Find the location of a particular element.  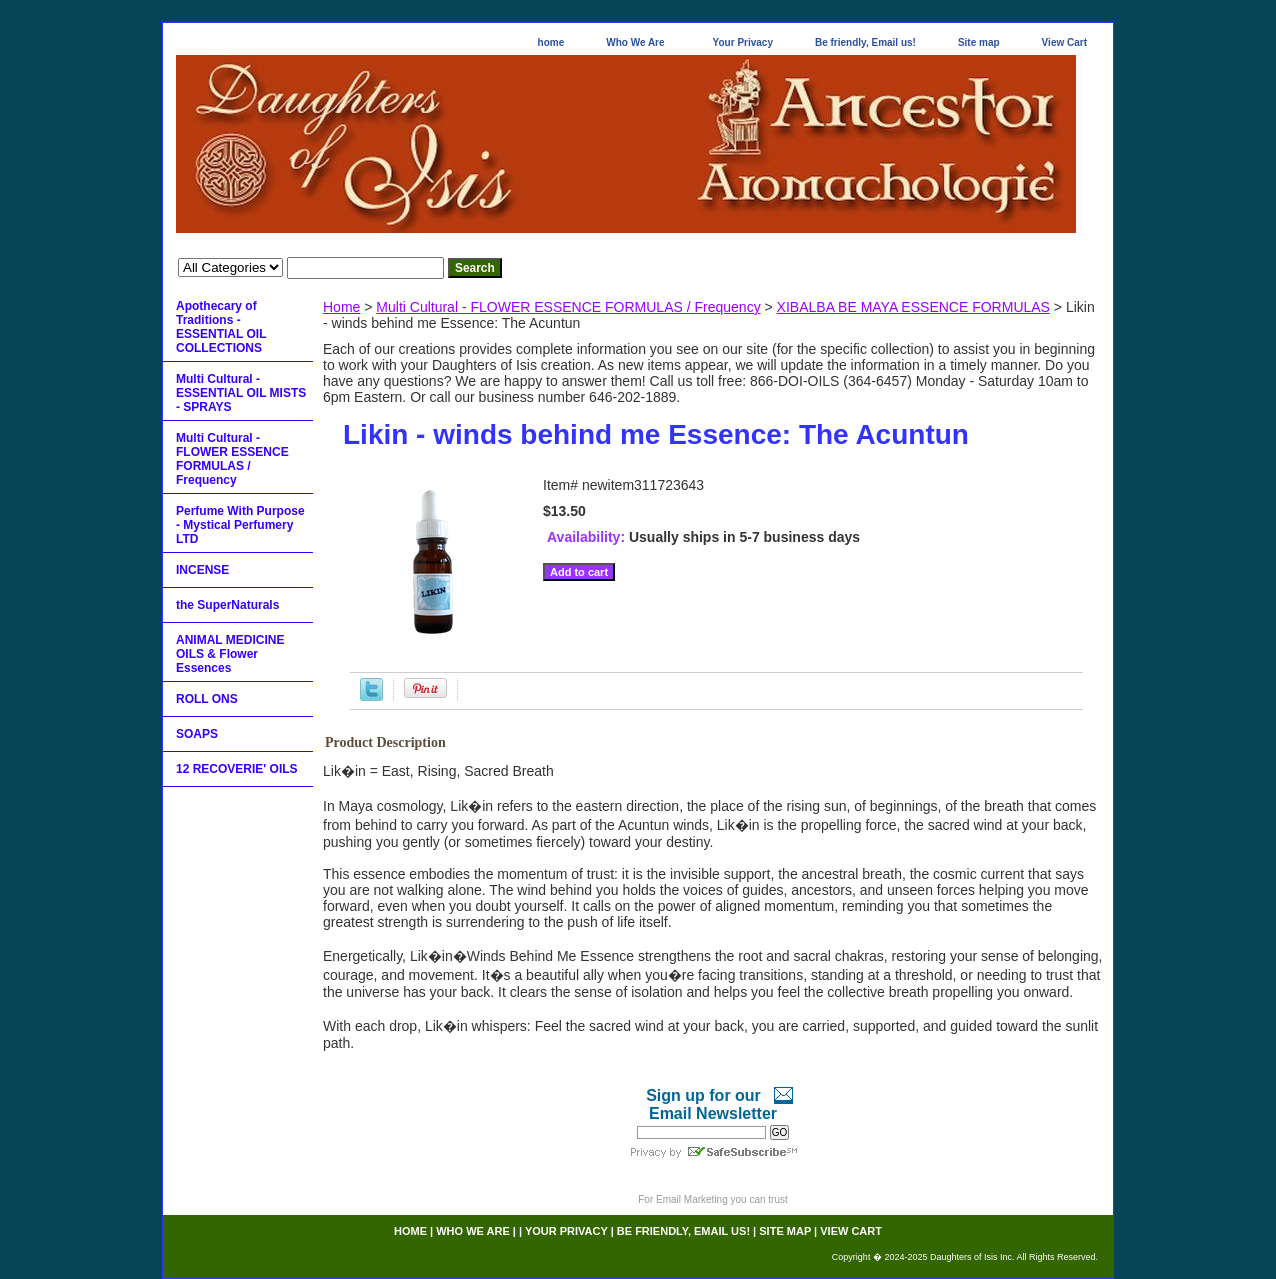

Perfume With Purpose - Mystical Perfumery LTD is located at coordinates (240, 525).